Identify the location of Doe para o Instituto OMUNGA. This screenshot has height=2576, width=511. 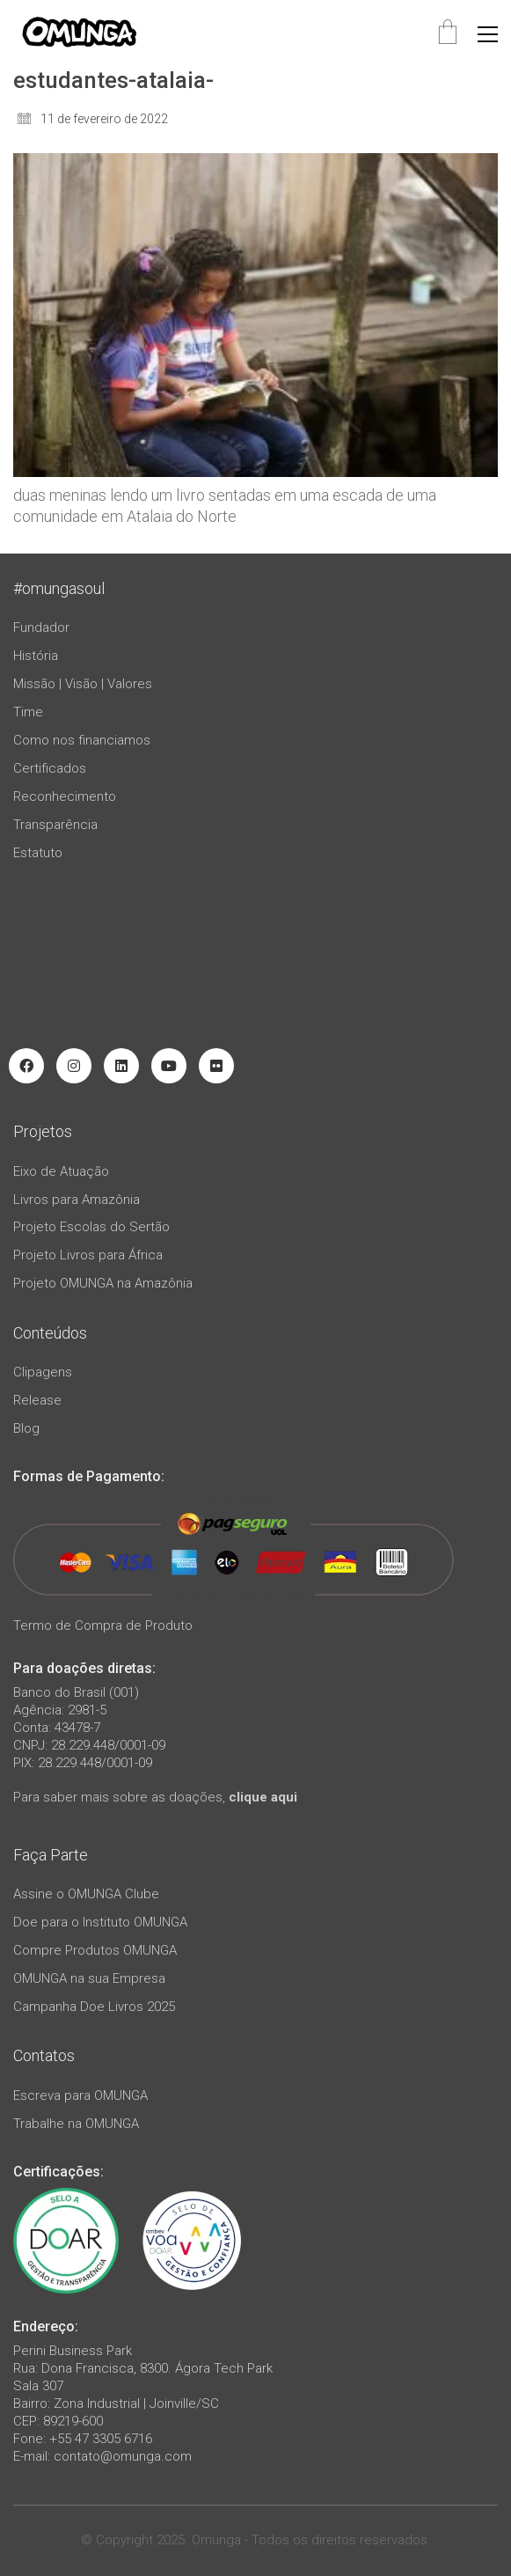
(100, 1922).